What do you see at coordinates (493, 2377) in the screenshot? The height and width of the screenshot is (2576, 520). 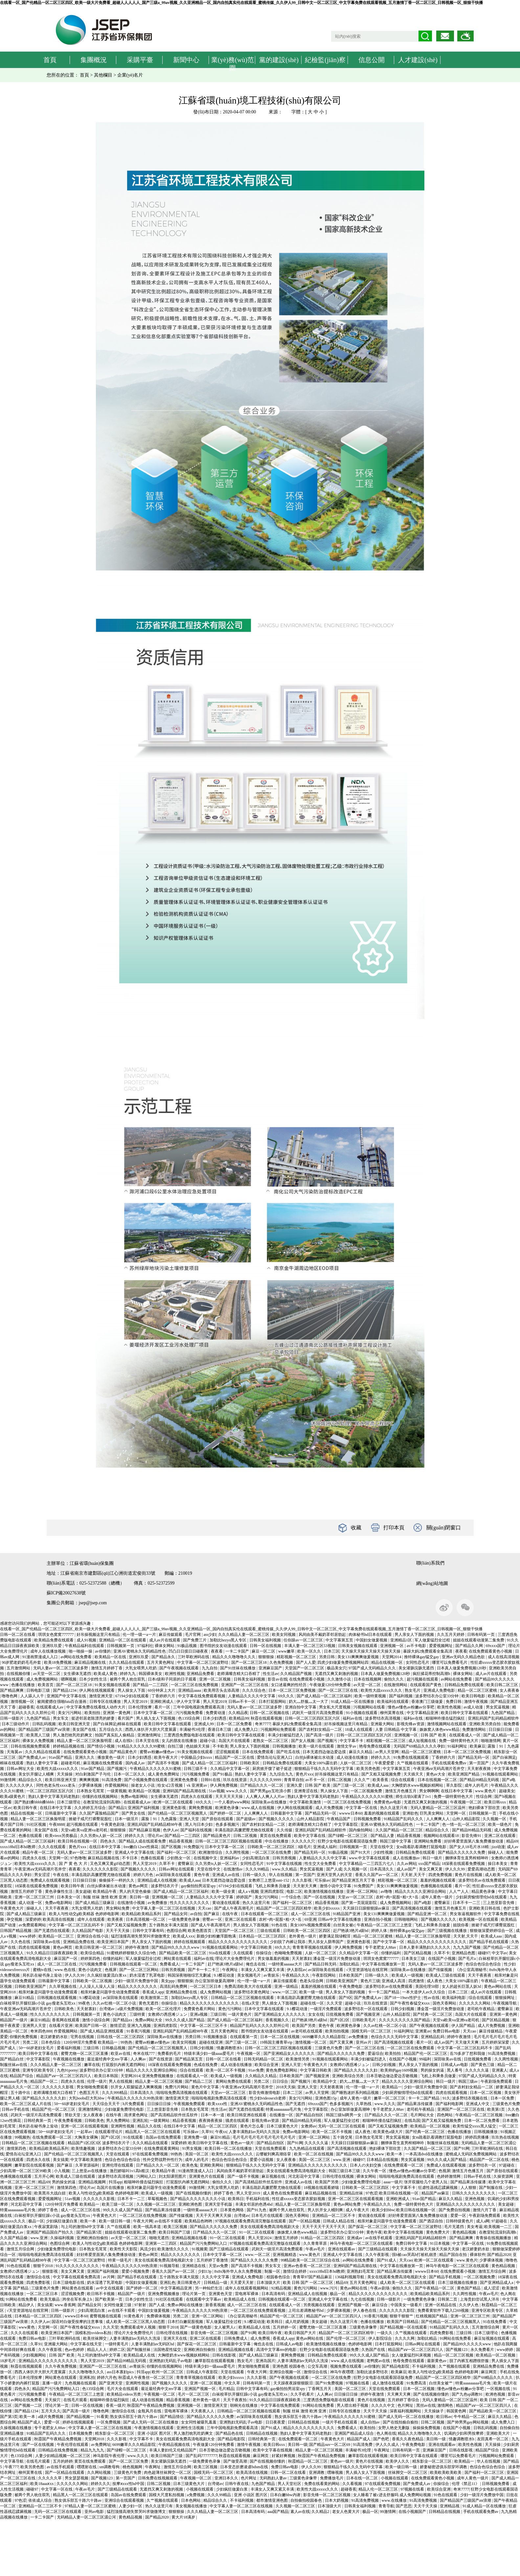 I see `国产69精品久久久久久` at bounding box center [493, 2377].